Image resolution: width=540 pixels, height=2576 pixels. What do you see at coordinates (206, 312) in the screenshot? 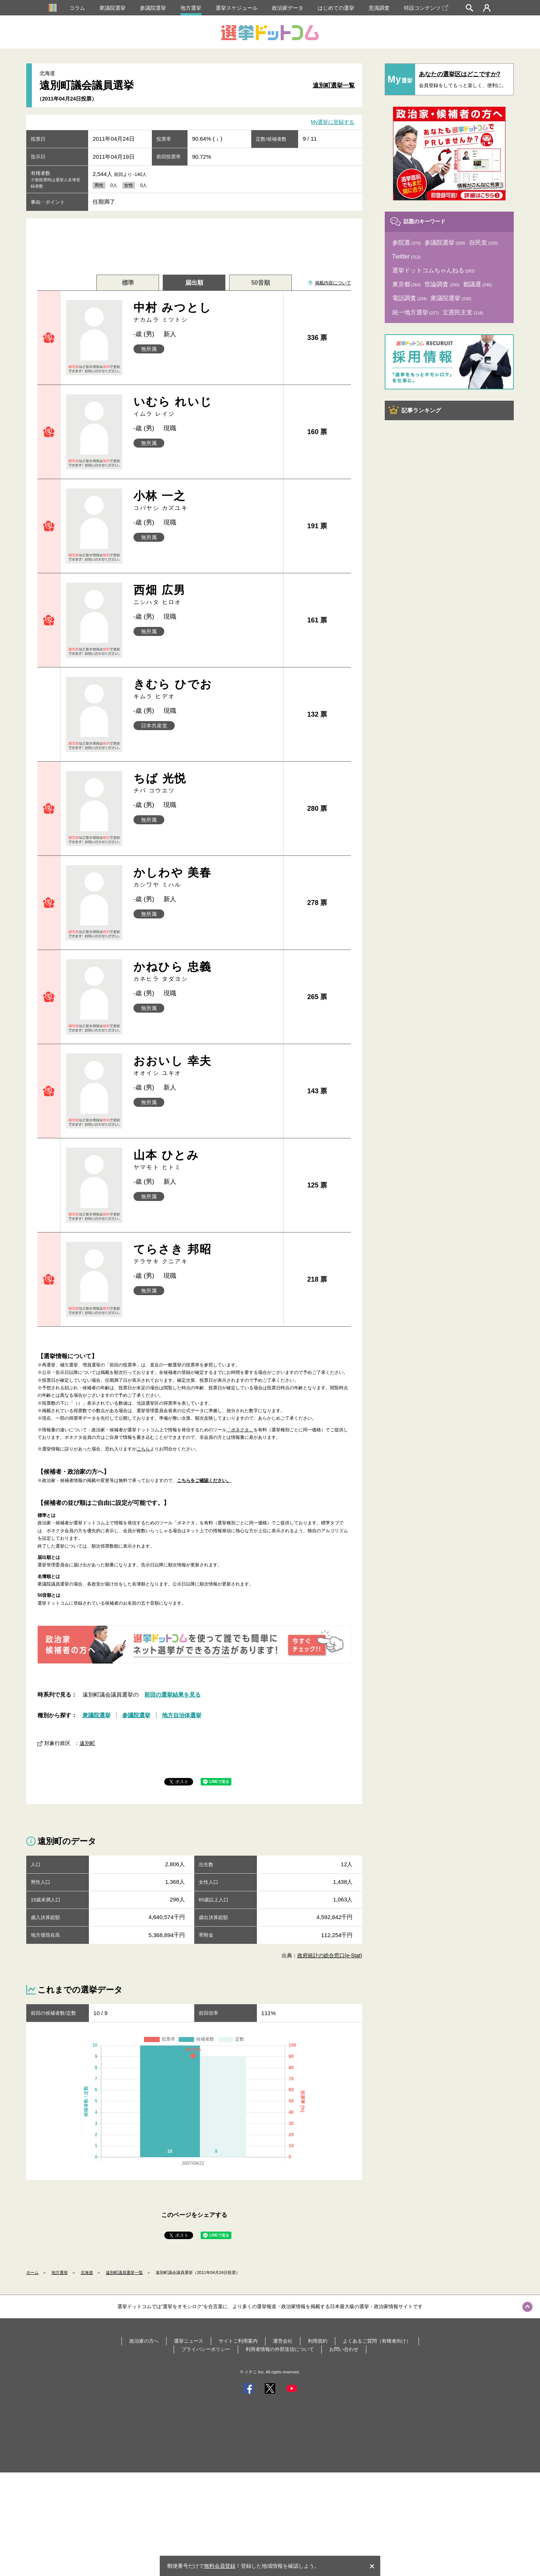
I see `中村 みつとし` at bounding box center [206, 312].